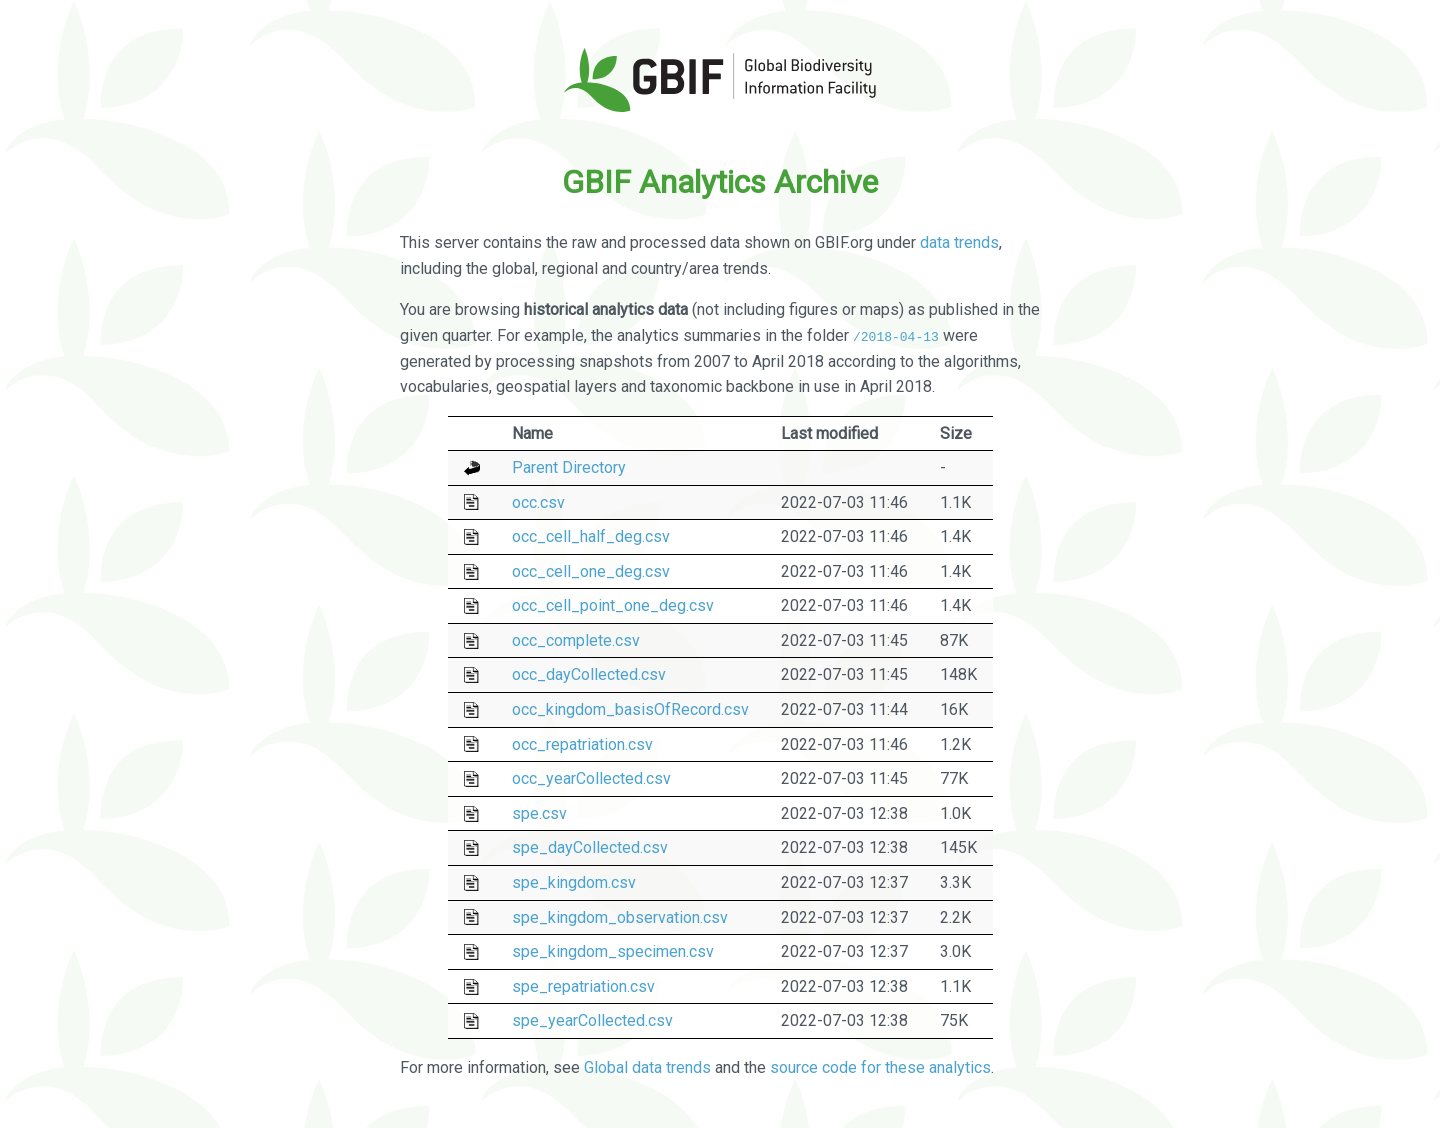 This screenshot has width=1440, height=1128. I want to click on occ_kingdom_basisOfRecord.csv, so click(630, 709).